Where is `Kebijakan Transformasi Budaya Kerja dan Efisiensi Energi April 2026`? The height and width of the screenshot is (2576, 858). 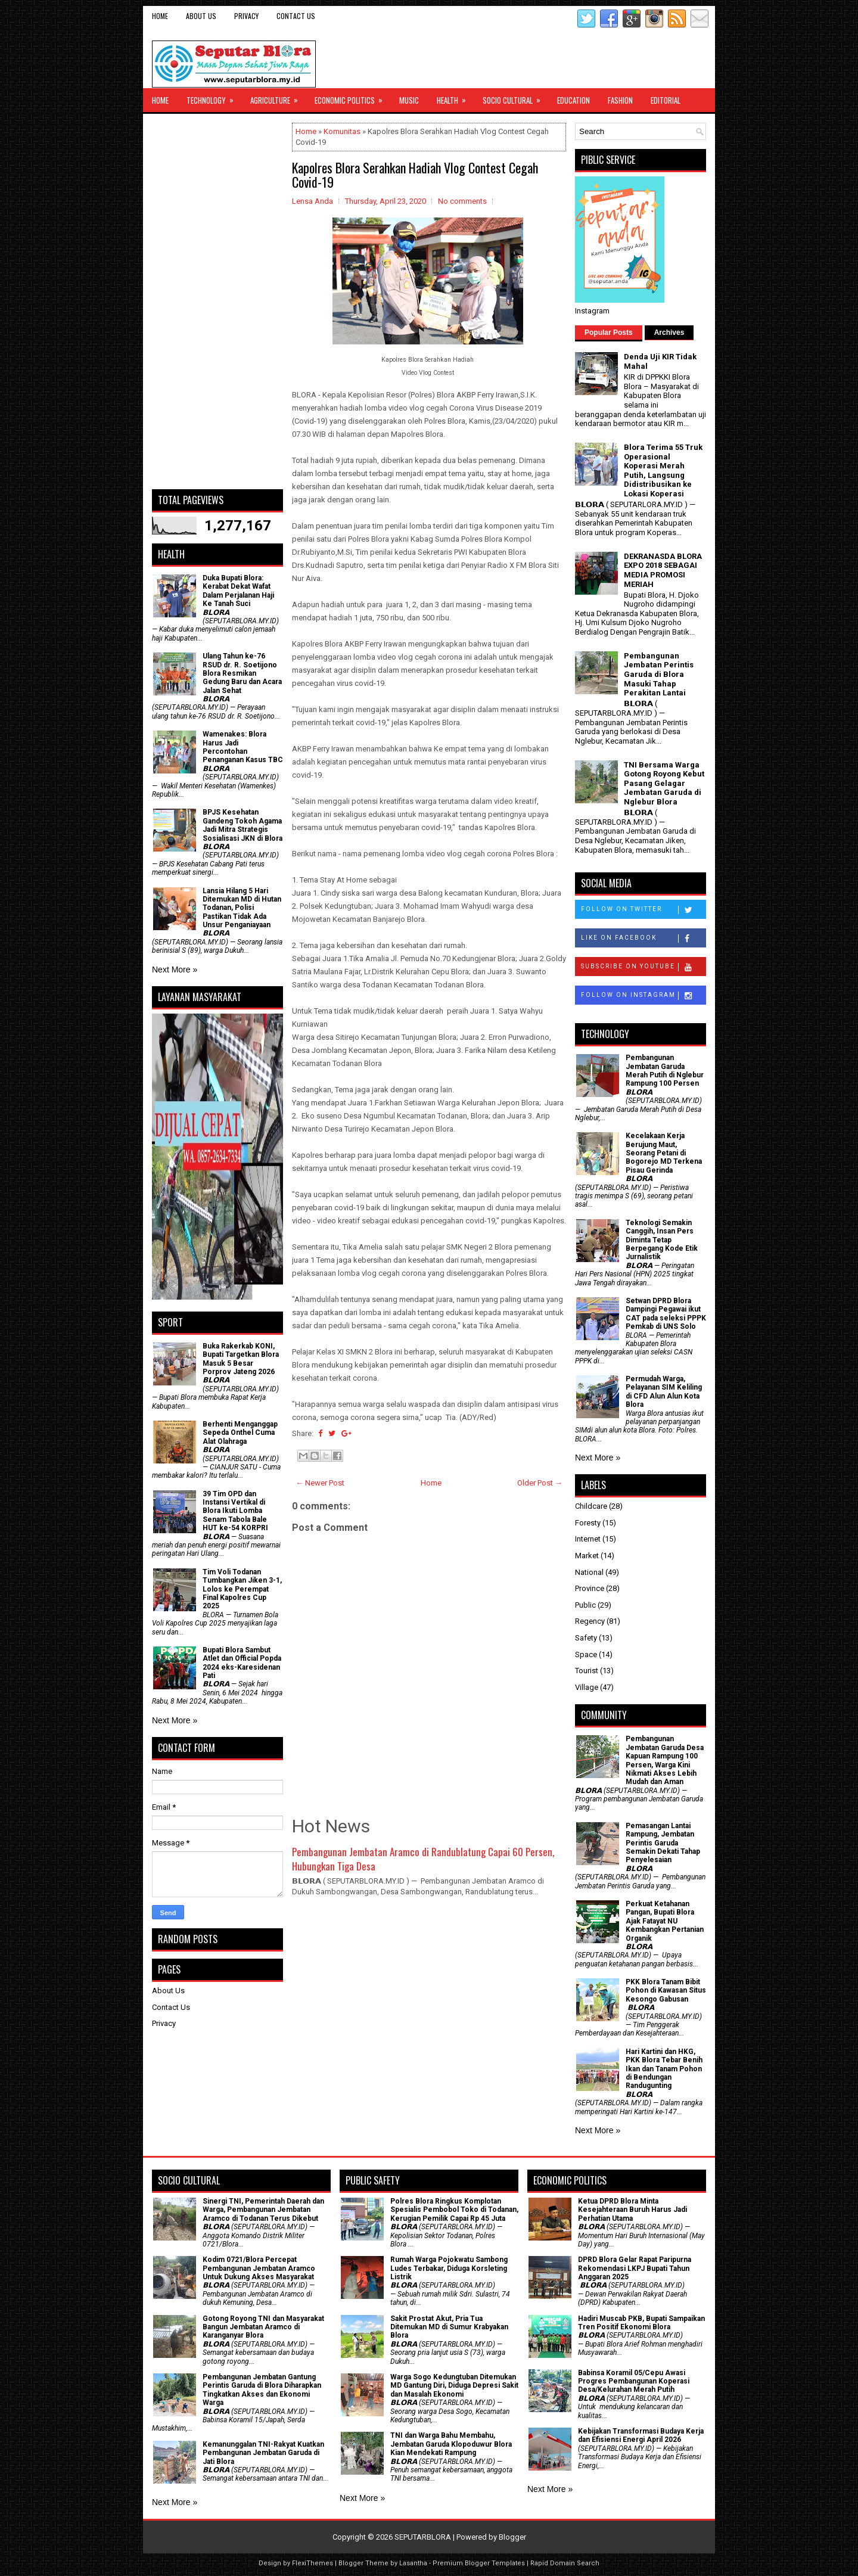 Kebijakan Transformasi Budaya Kerja dan Efisiensi Energi April 2026 is located at coordinates (641, 2435).